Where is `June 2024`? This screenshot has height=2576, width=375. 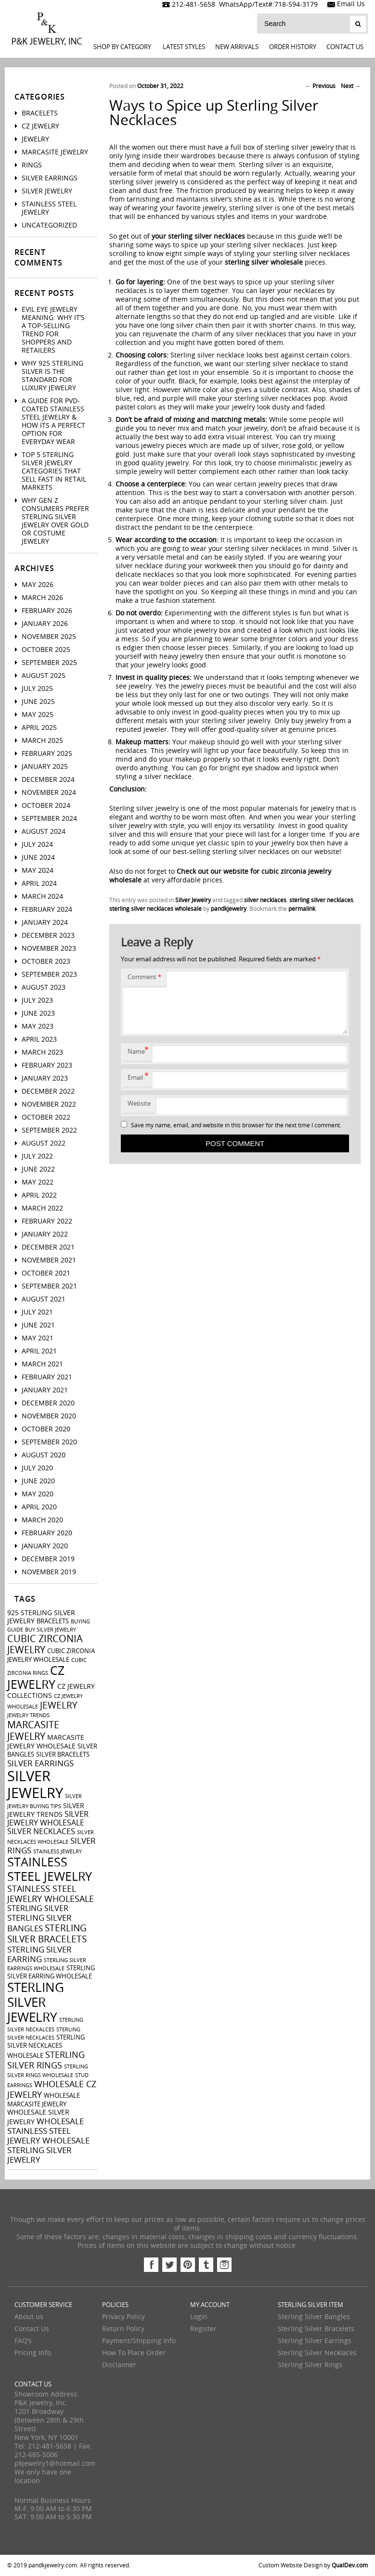 June 2024 is located at coordinates (38, 858).